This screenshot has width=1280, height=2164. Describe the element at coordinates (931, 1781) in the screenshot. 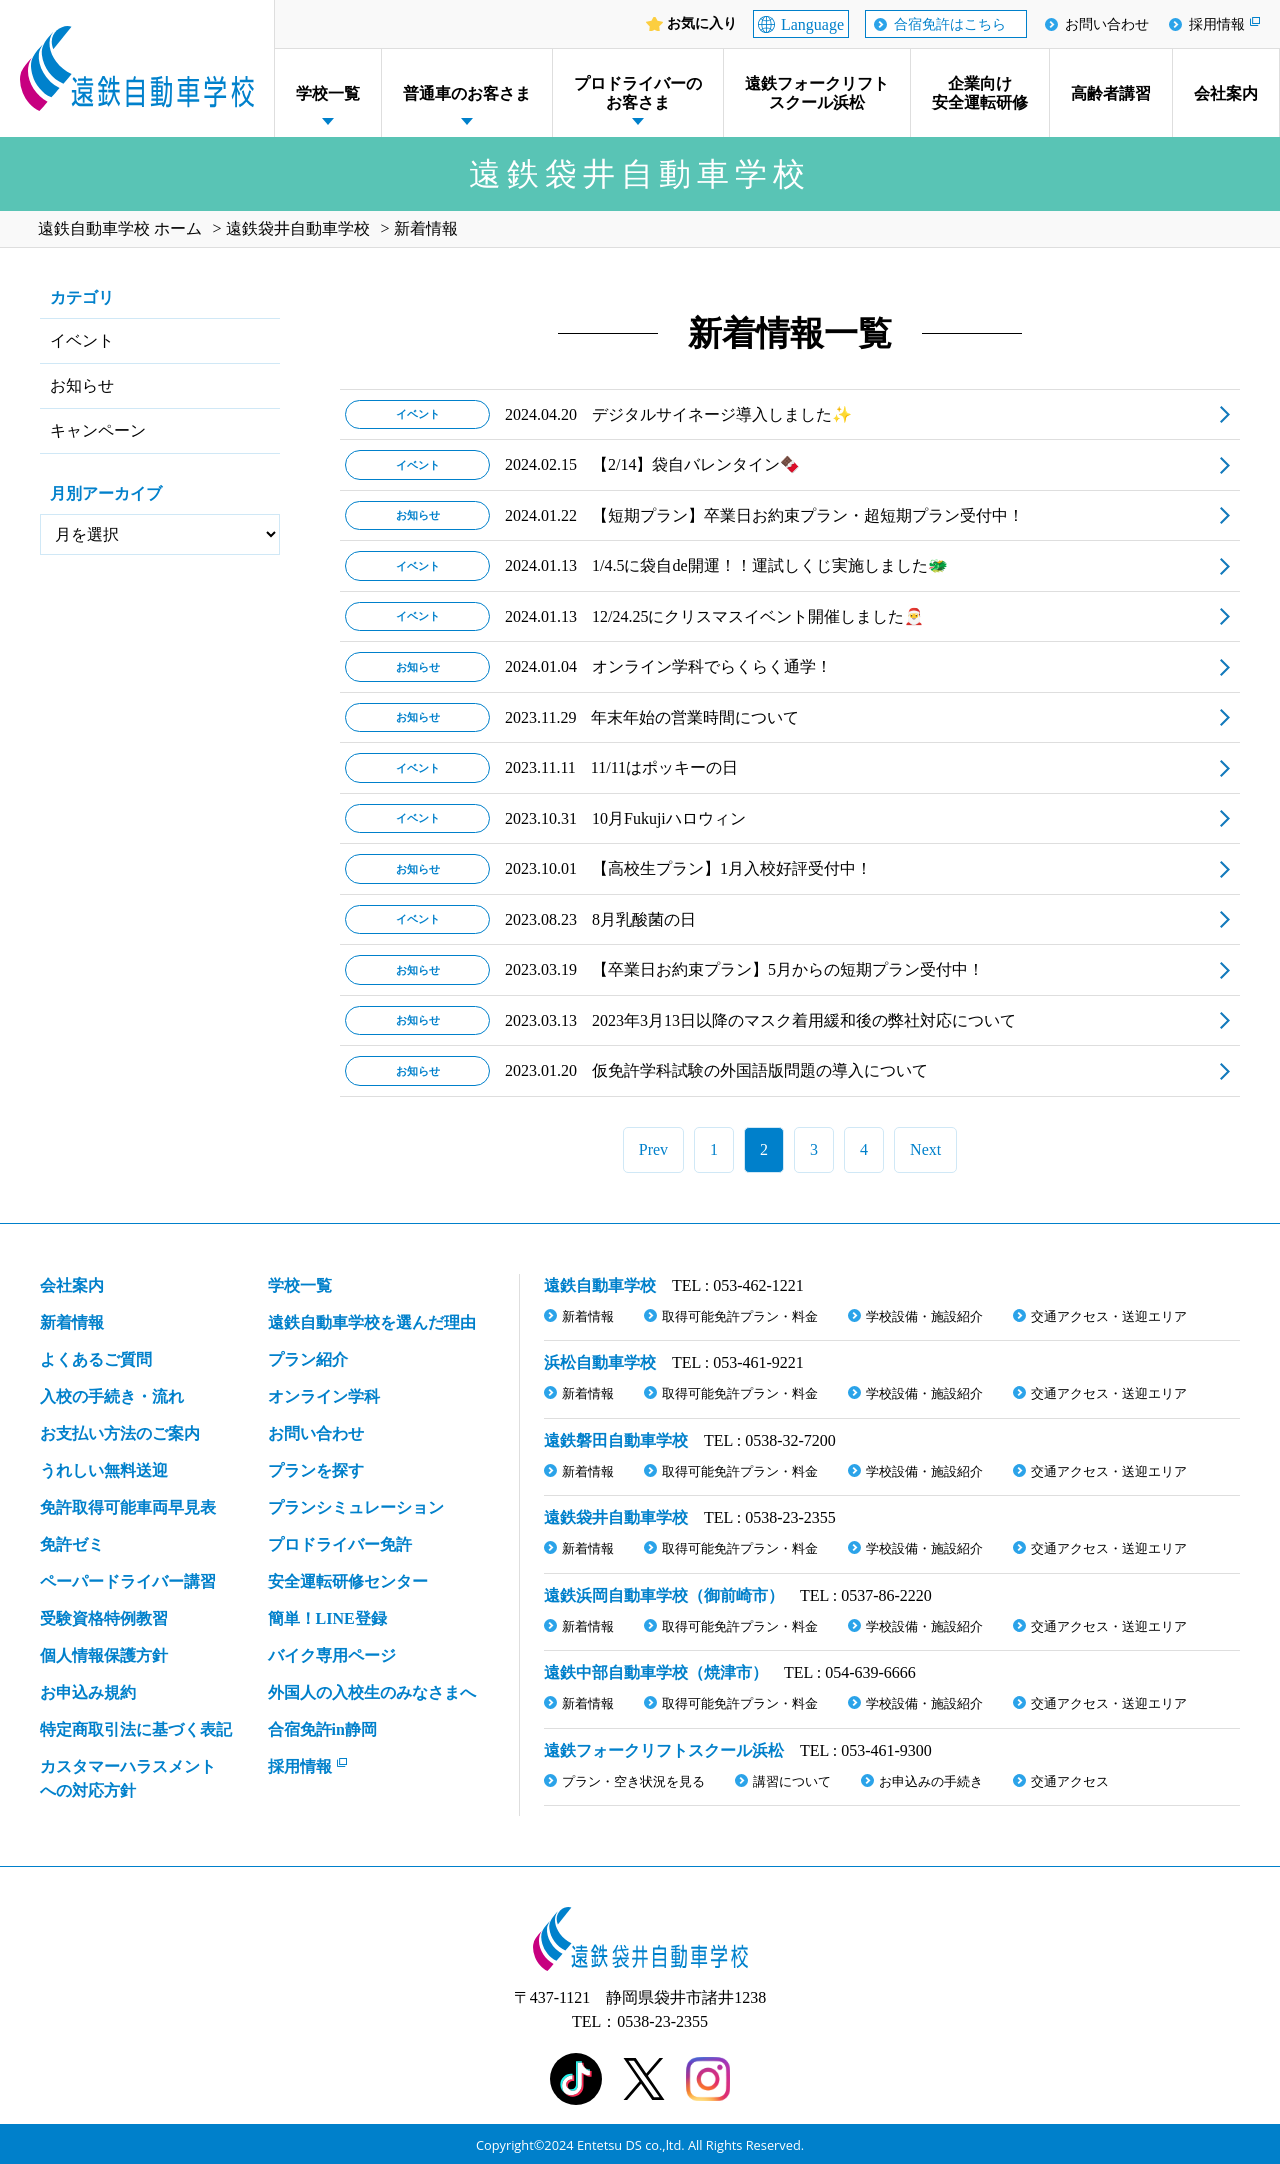

I see `お申込みの手続き` at that location.